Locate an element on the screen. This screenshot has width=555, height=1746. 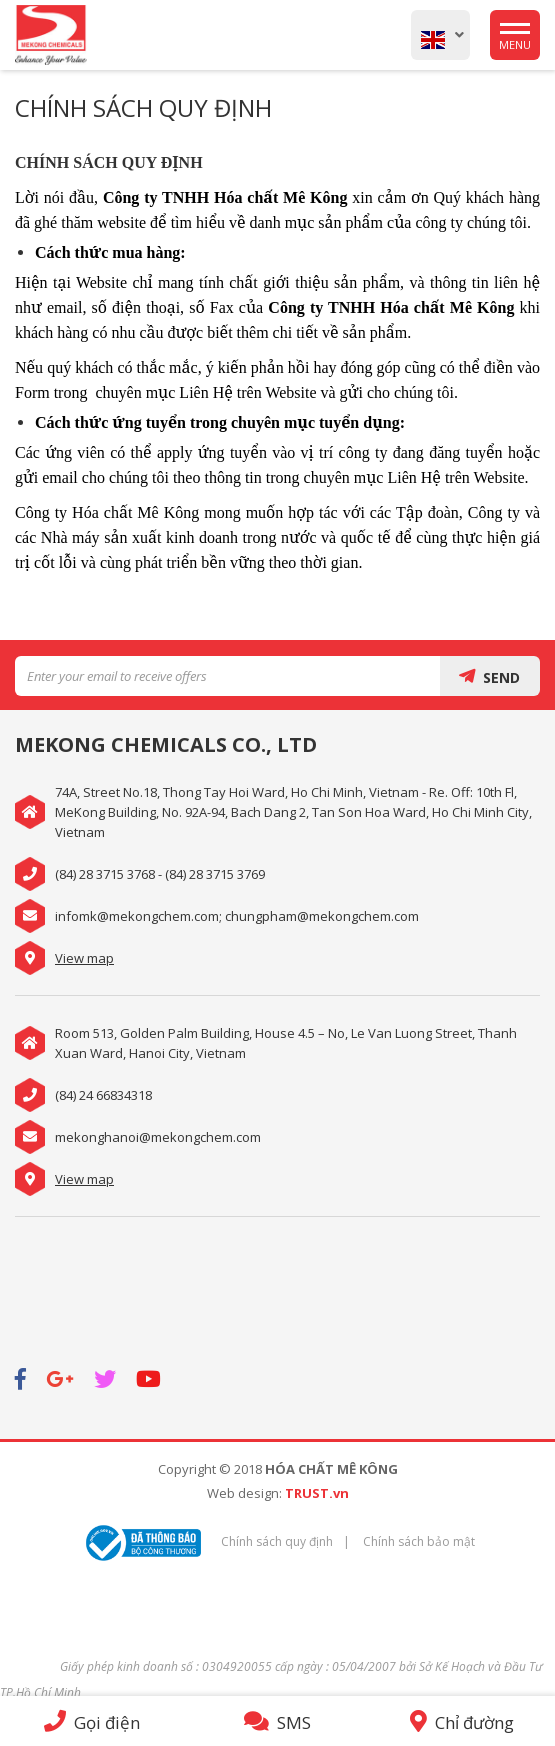
infomk@mekongchem.com; chungpham@mekongchem.com is located at coordinates (237, 916).